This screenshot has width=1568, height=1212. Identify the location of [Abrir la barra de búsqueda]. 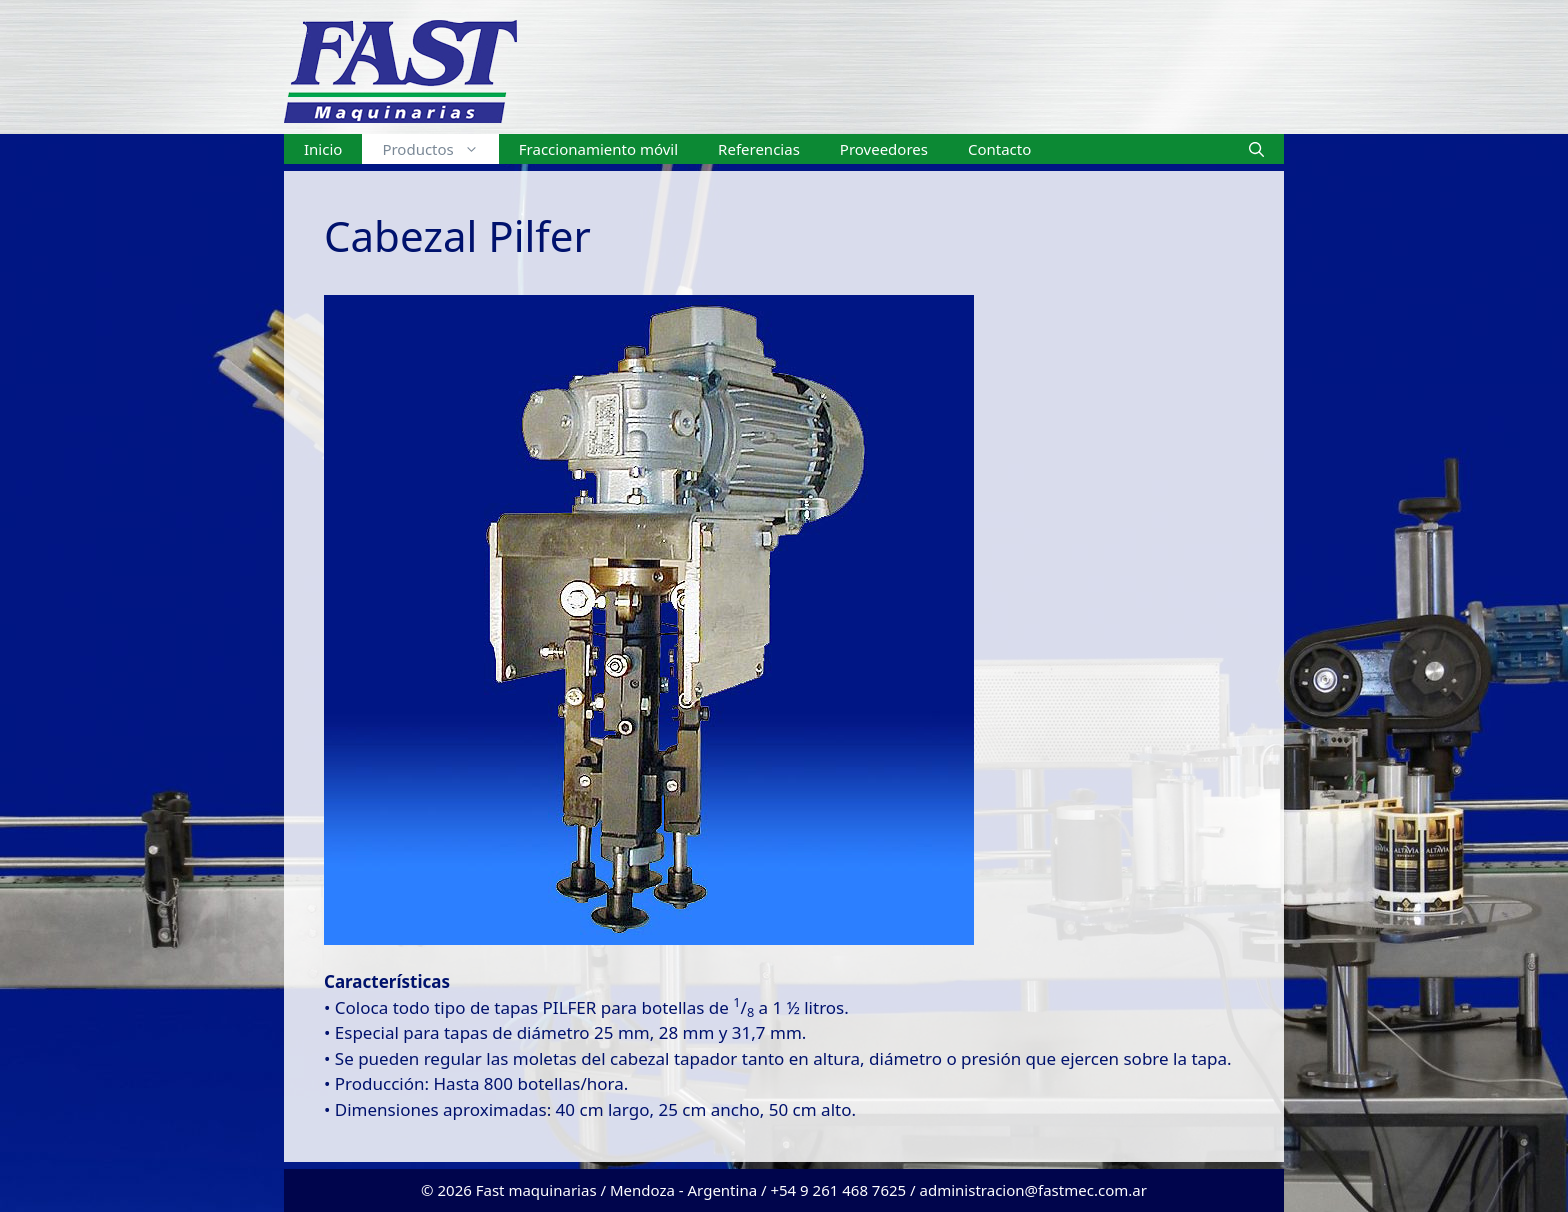
(1256, 149).